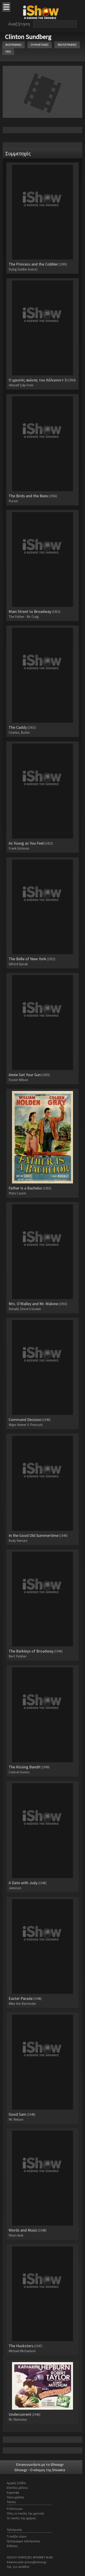 The image size is (85, 2576). What do you see at coordinates (12, 2546) in the screenshot?
I see `Ειδήσεις` at bounding box center [12, 2546].